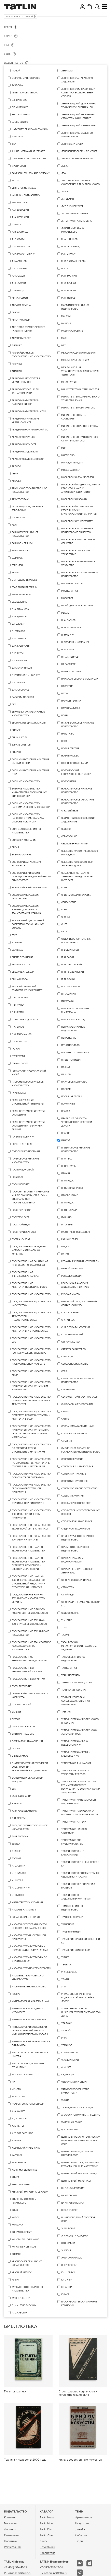 Image resolution: width=111 pixels, height=2576 pixels. I want to click on Изобразительное искусство, so click(29, 1987).